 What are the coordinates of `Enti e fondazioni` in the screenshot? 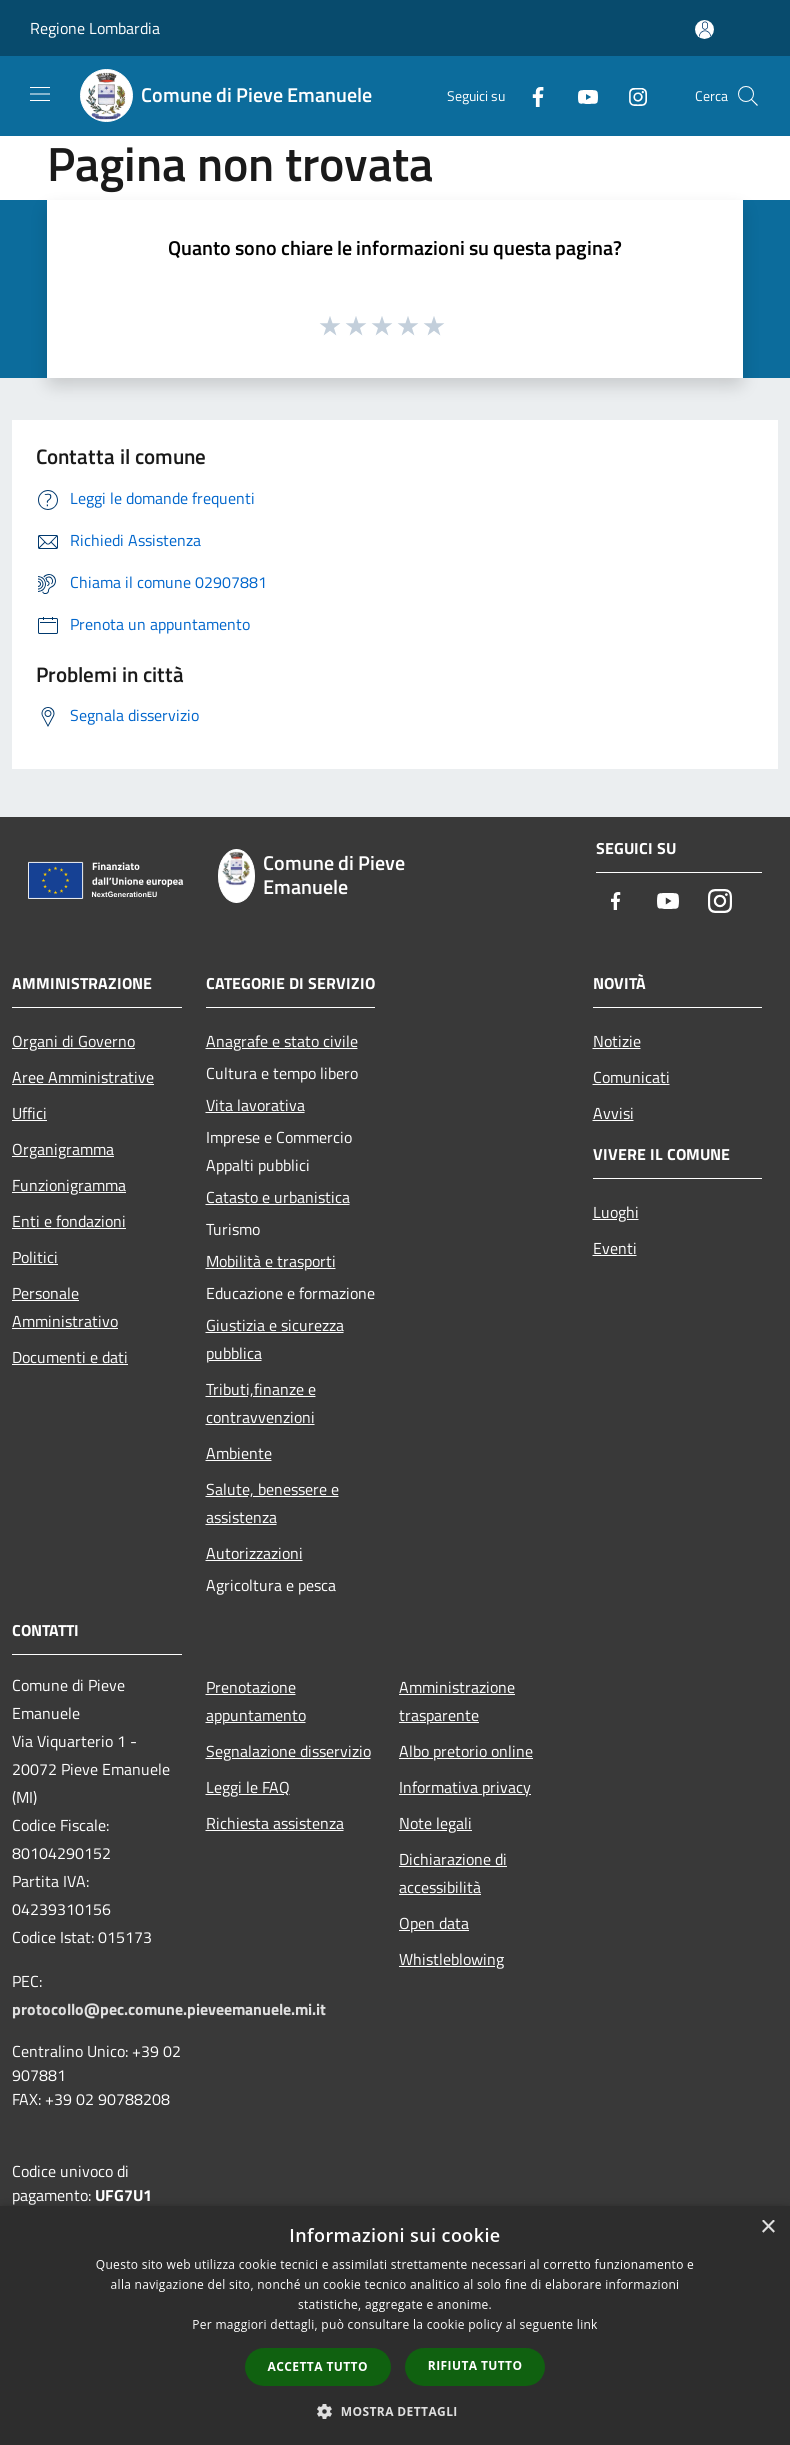 It's located at (69, 1221).